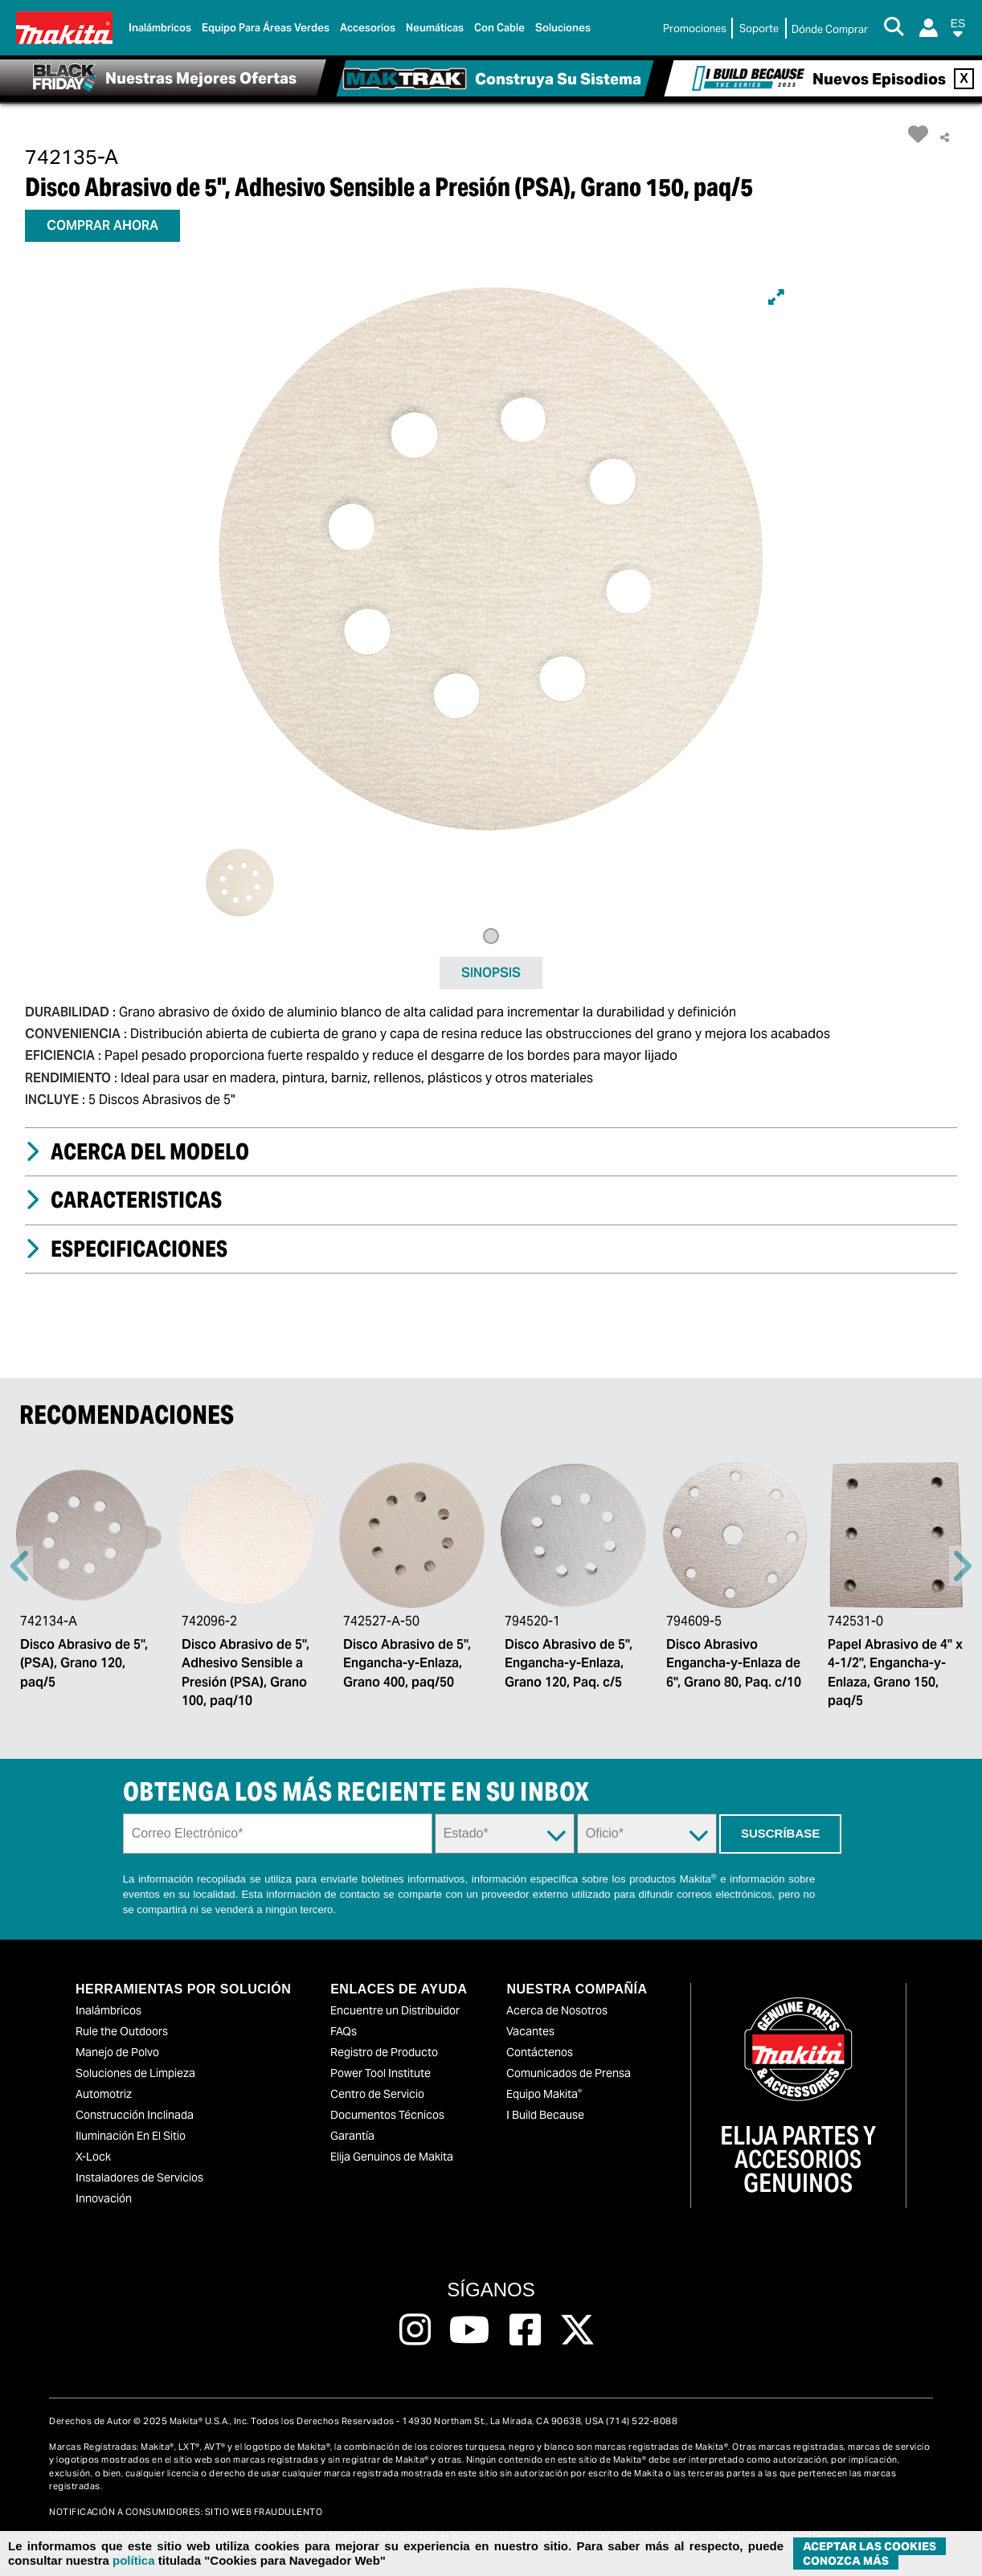  I want to click on Innovación, so click(104, 2198).